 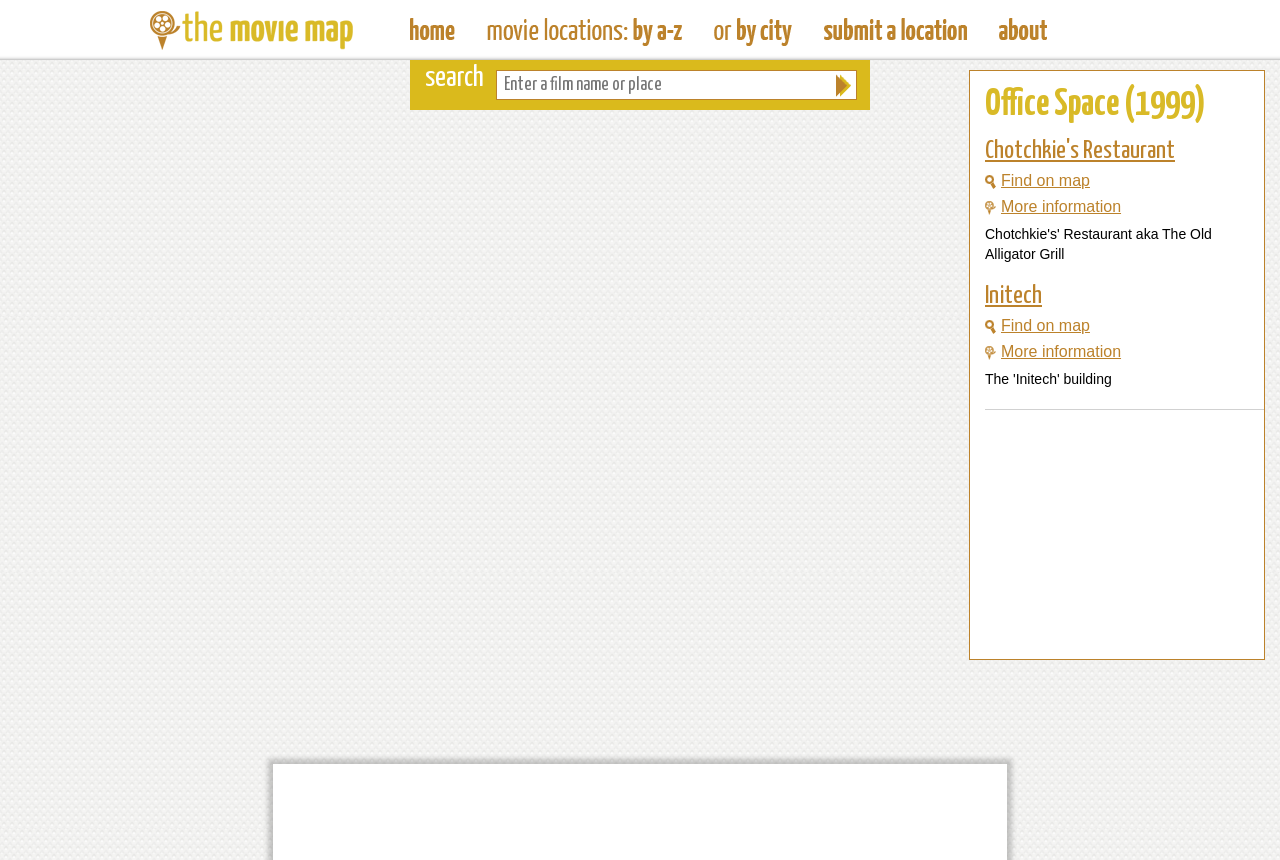 I want to click on search, so click(x=454, y=78).